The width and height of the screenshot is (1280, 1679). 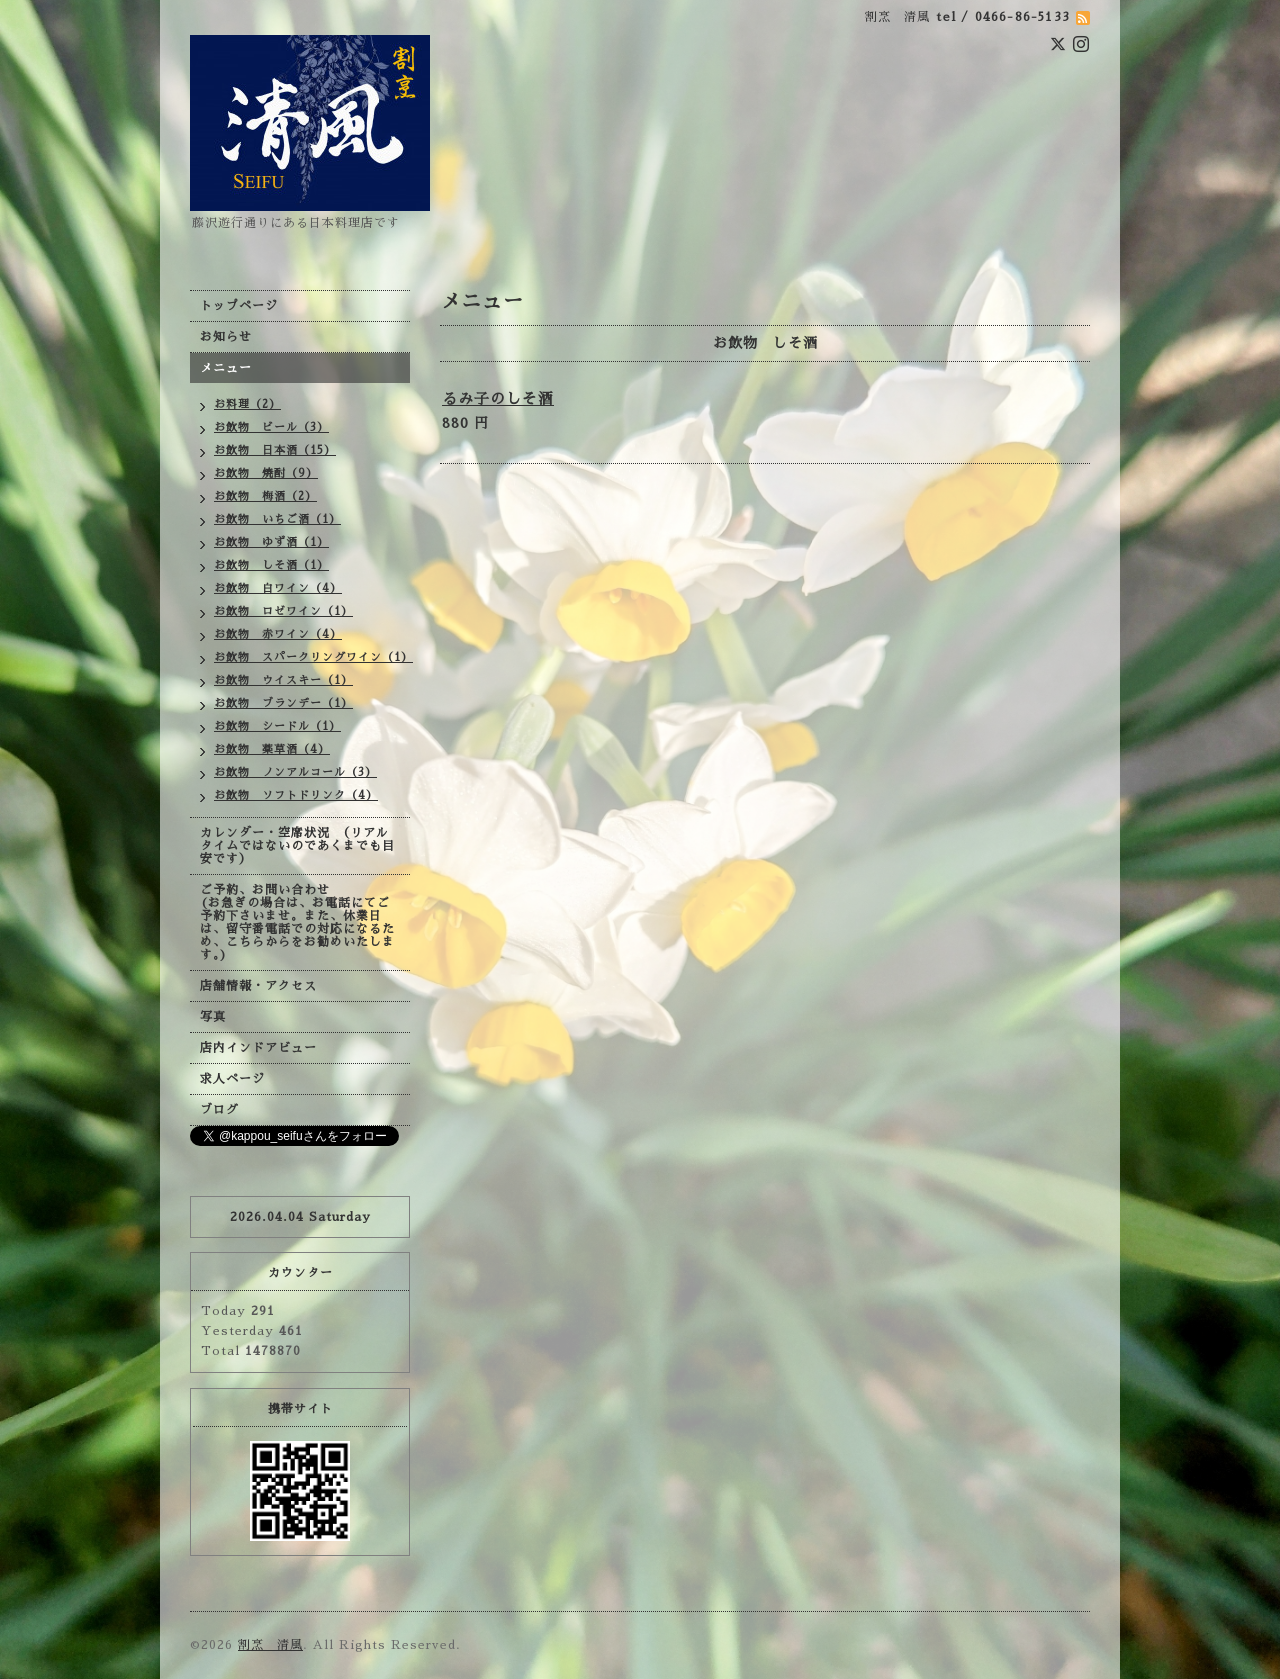 What do you see at coordinates (312, 657) in the screenshot?
I see `お飲物 スパークリングワイン（1）` at bounding box center [312, 657].